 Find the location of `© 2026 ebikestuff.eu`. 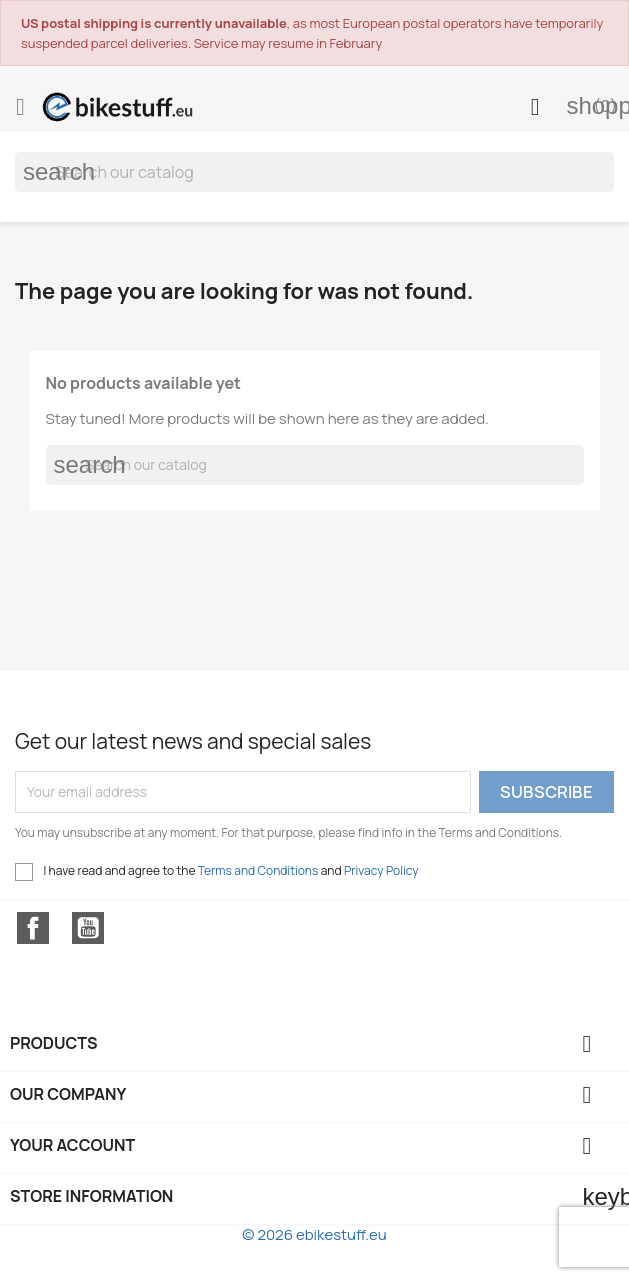

© 2026 ebikestuff.eu is located at coordinates (314, 1234).